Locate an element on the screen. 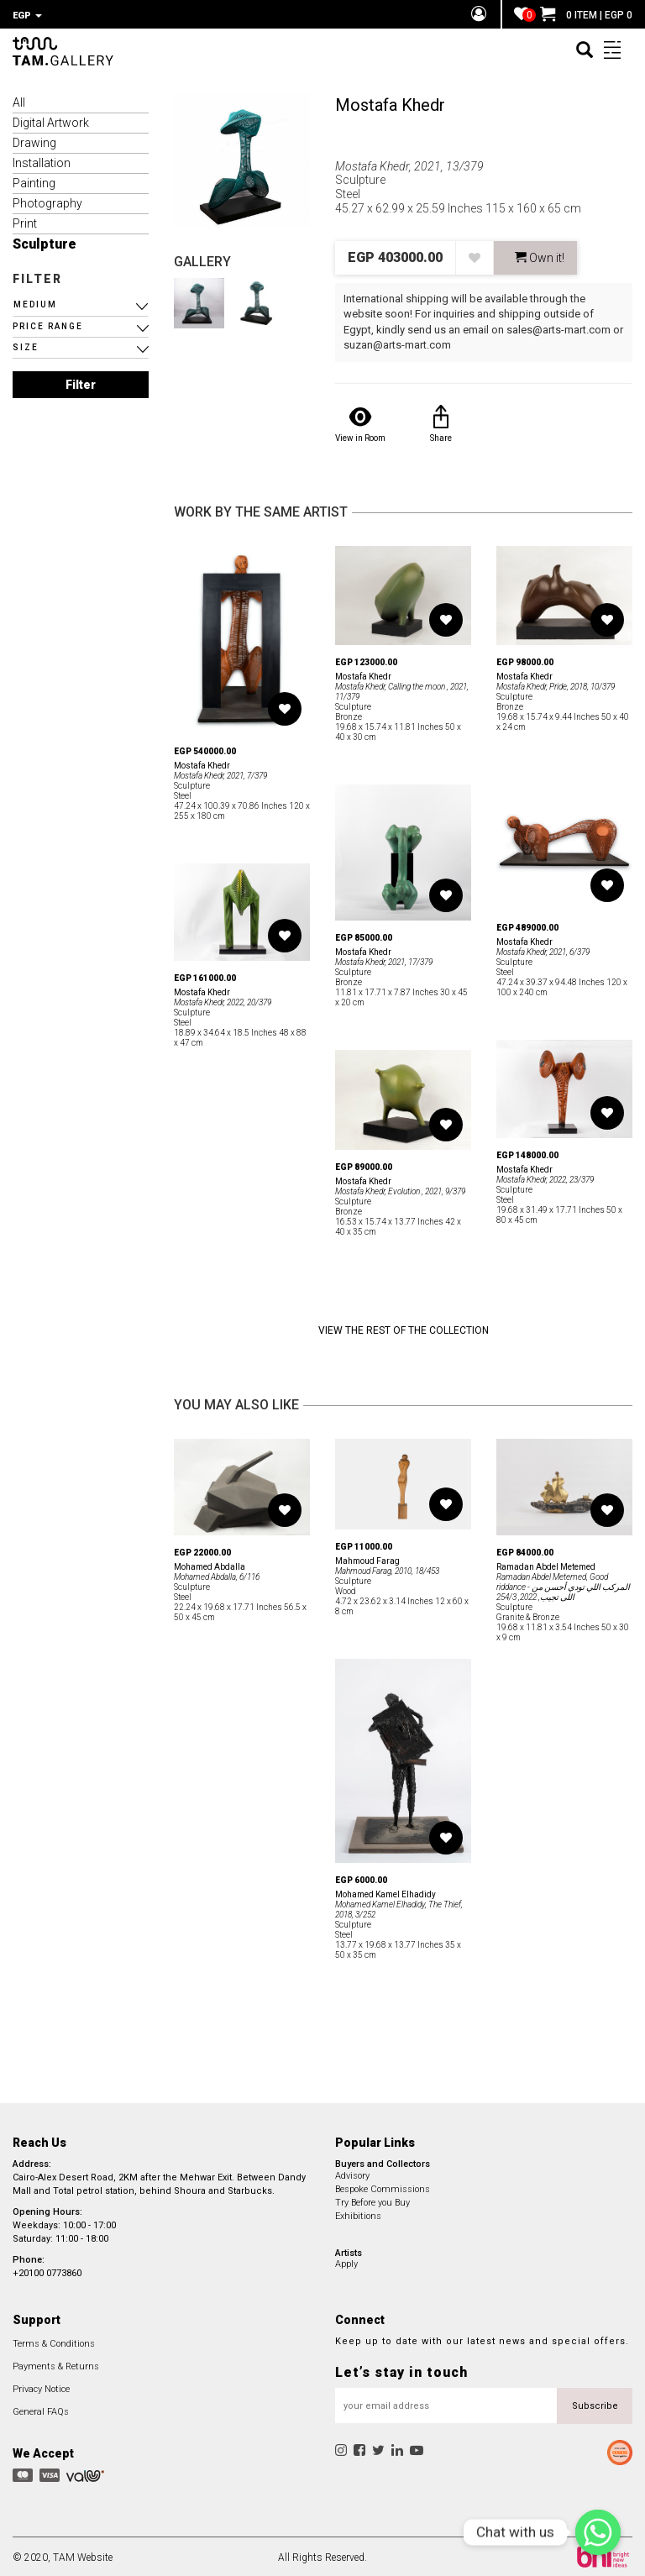  Mostafa Khedr is located at coordinates (390, 102).